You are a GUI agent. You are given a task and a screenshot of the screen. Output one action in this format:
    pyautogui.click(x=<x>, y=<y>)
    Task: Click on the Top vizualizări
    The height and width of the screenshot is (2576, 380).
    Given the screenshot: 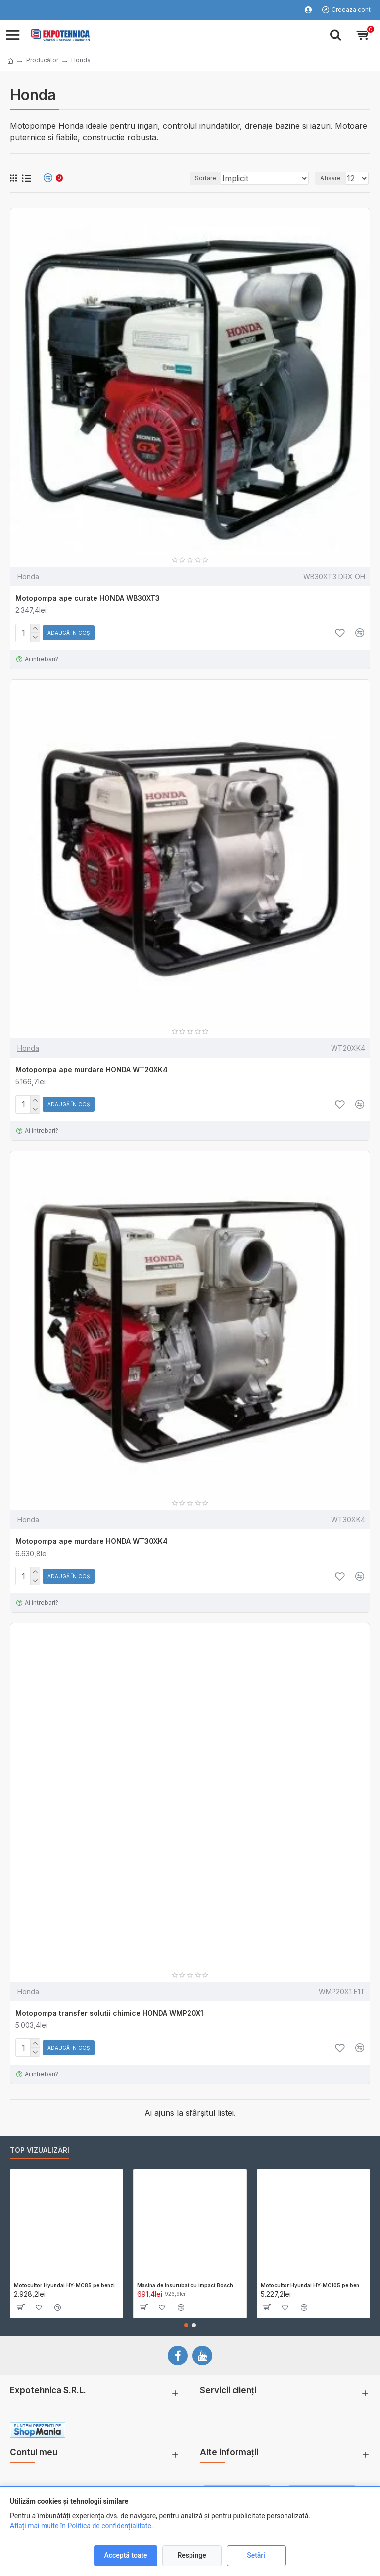 What is the action you would take?
    pyautogui.click(x=39, y=2150)
    